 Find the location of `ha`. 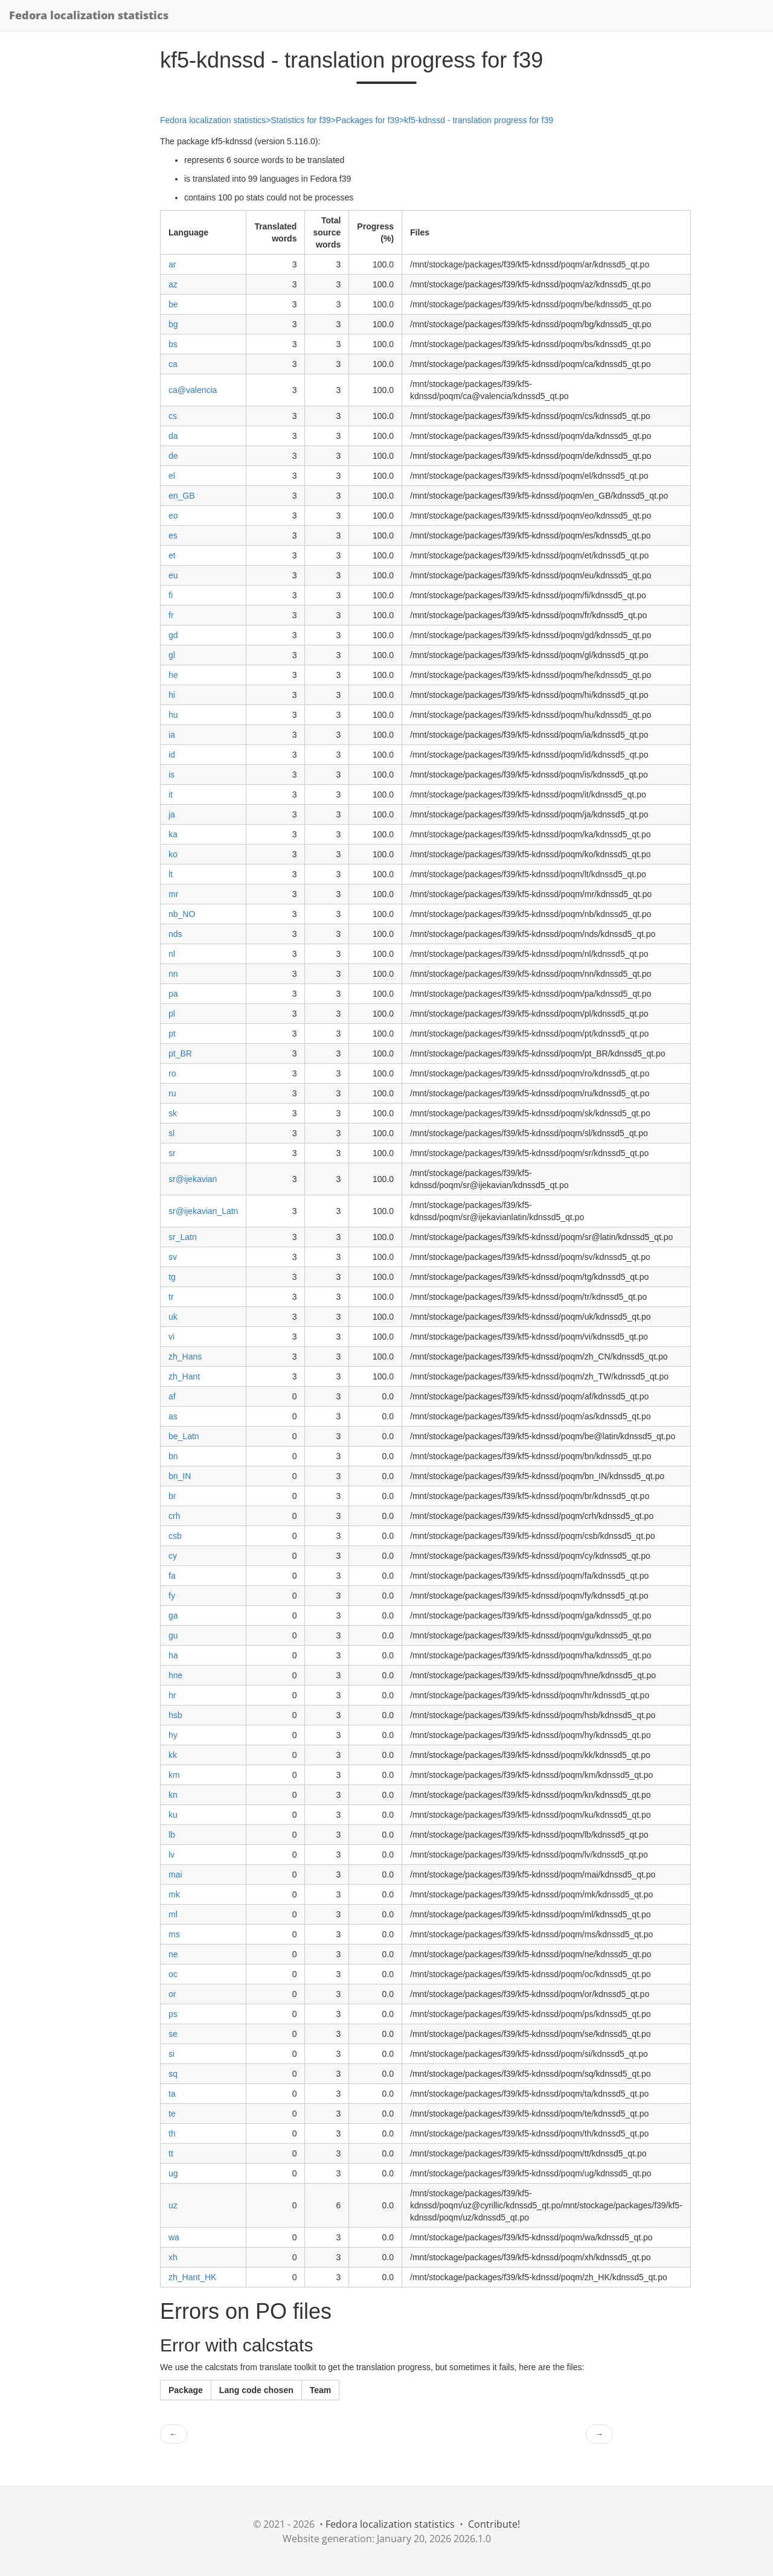

ha is located at coordinates (173, 1655).